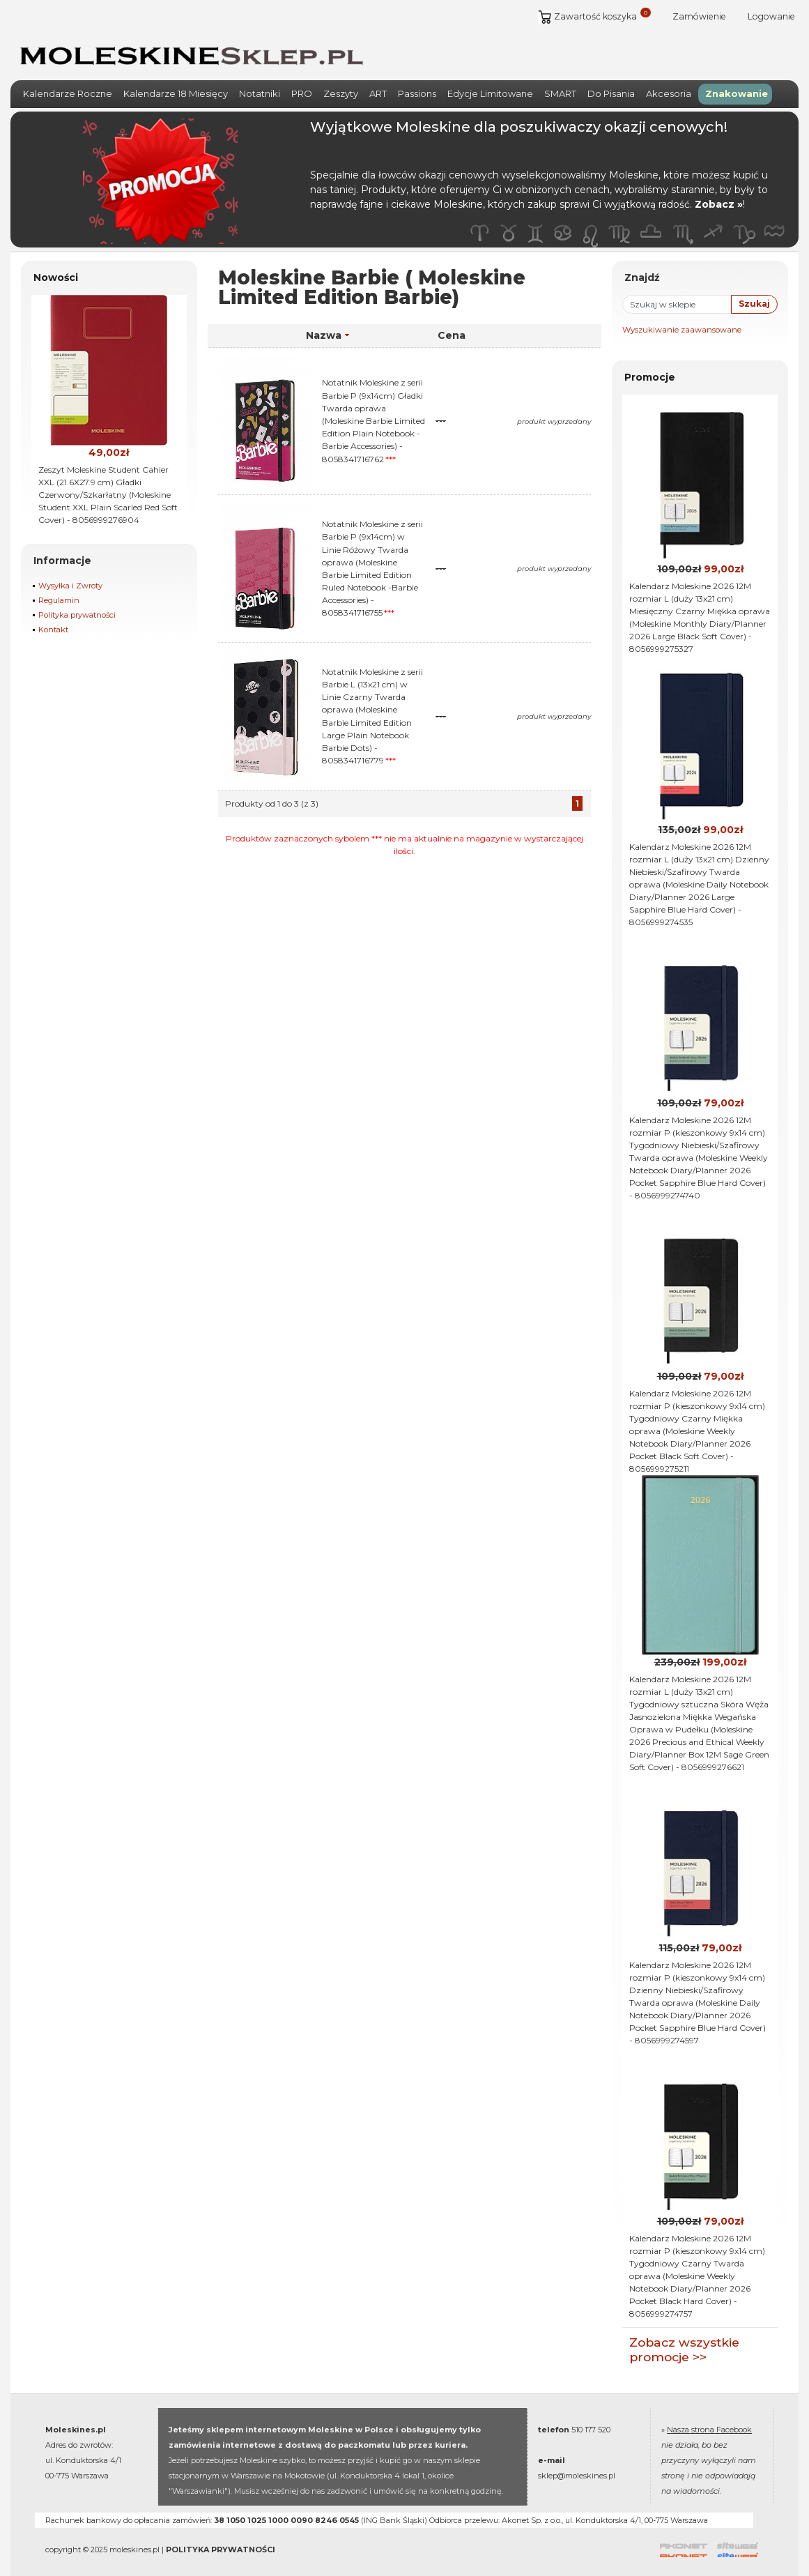 This screenshot has height=2576, width=809. What do you see at coordinates (378, 83) in the screenshot?
I see `ART` at bounding box center [378, 83].